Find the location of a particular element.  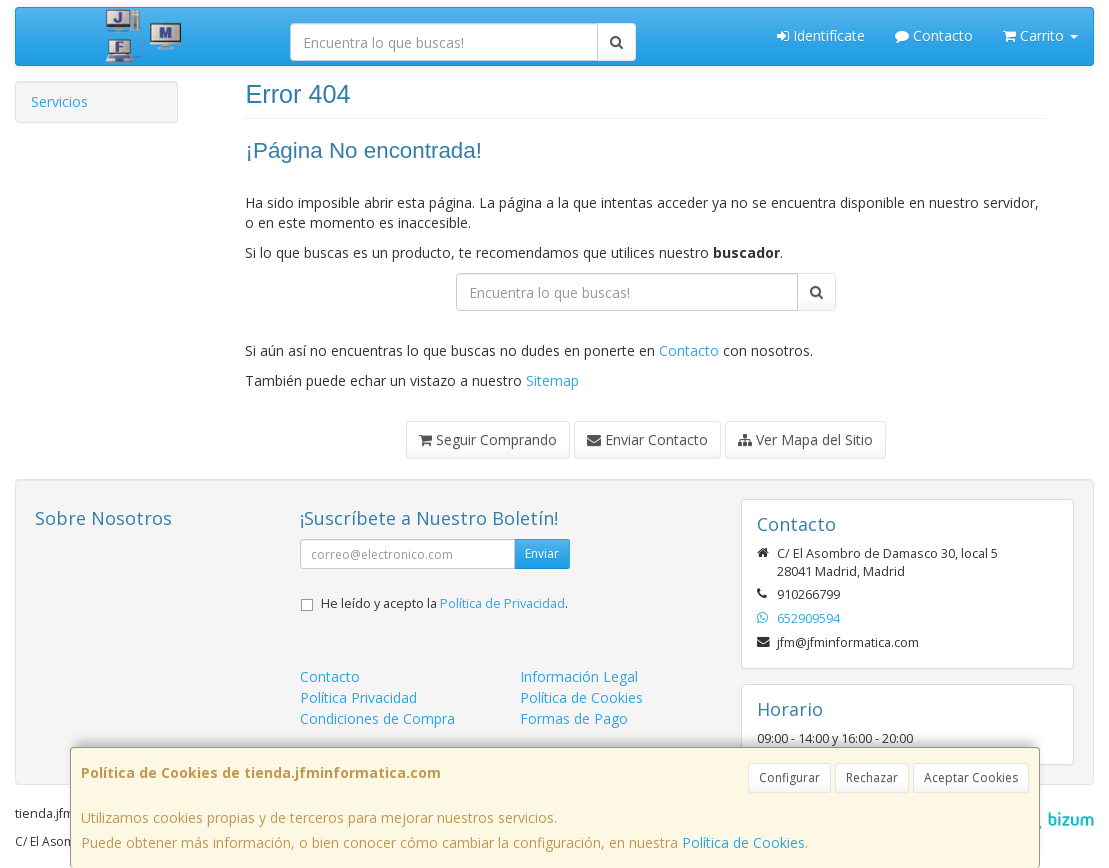

Formas de Pago is located at coordinates (574, 718).